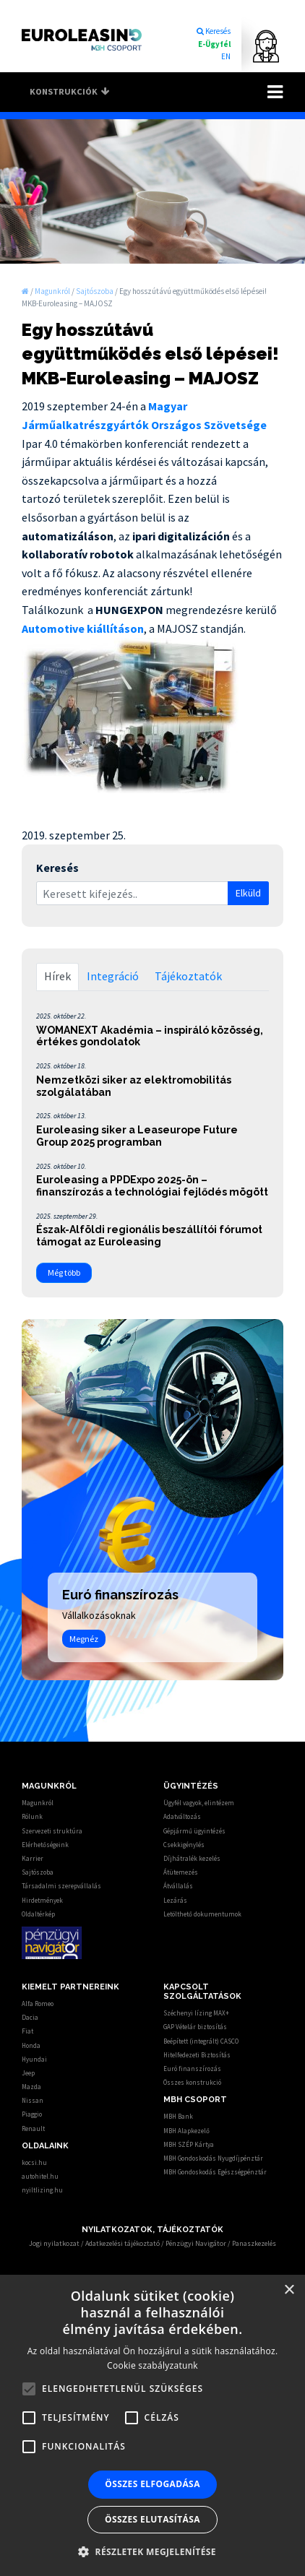  What do you see at coordinates (32, 1858) in the screenshot?
I see `Karrier` at bounding box center [32, 1858].